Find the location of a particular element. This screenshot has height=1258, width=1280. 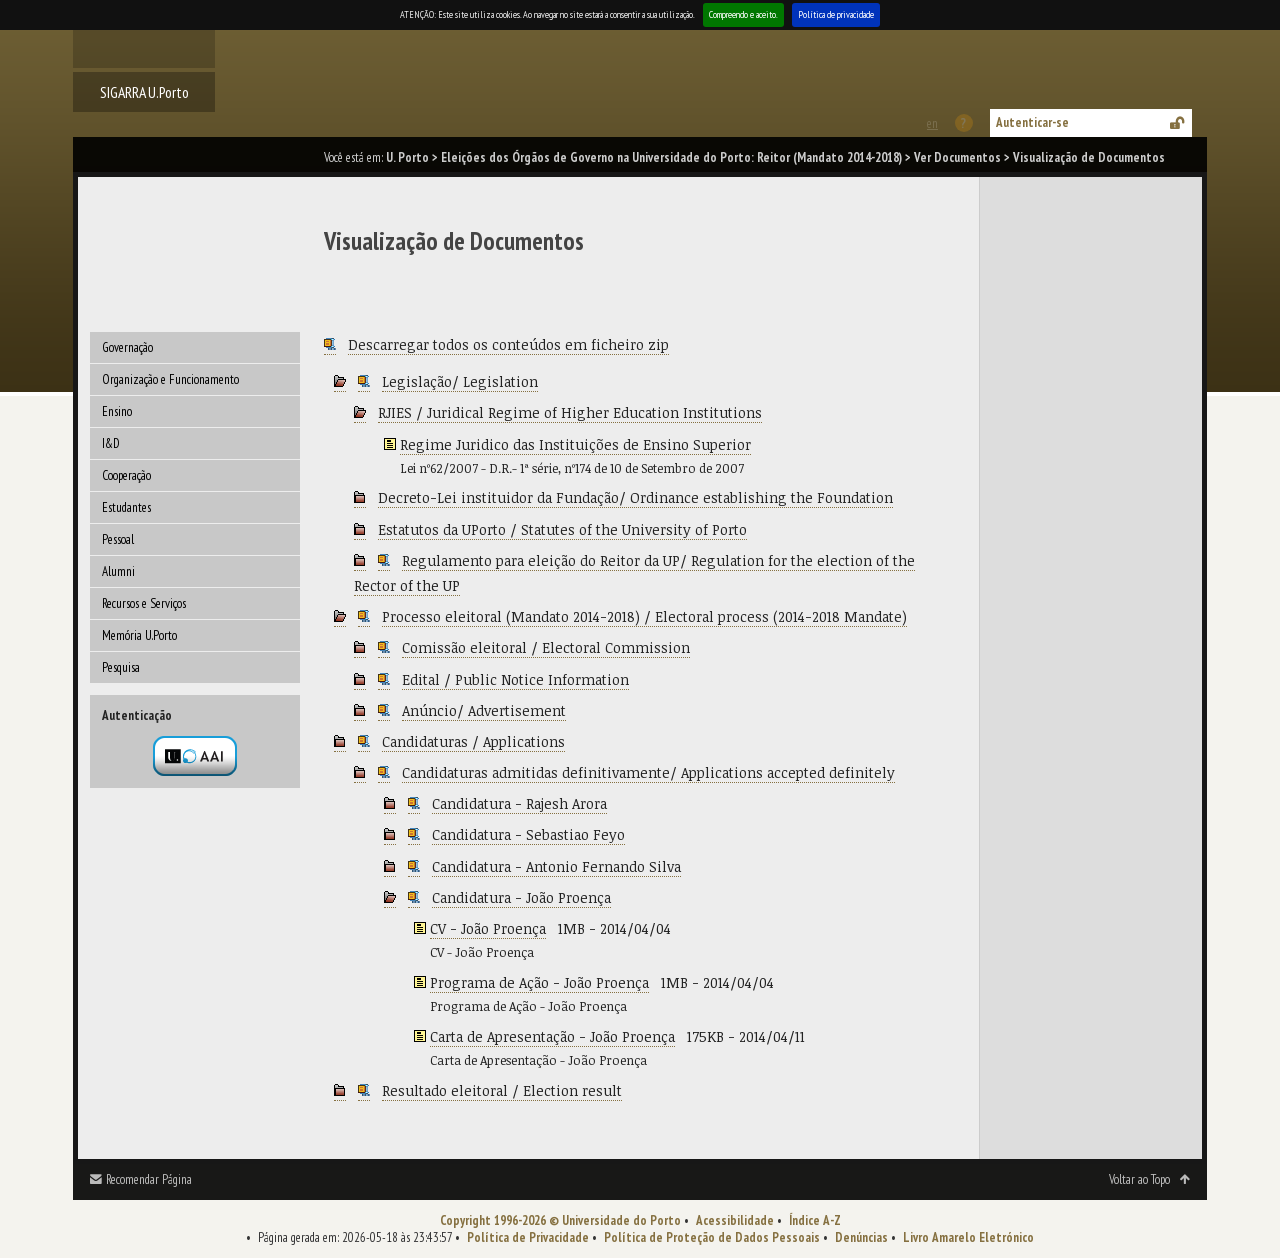

Programa de Ação - João Proença is located at coordinates (539, 982).